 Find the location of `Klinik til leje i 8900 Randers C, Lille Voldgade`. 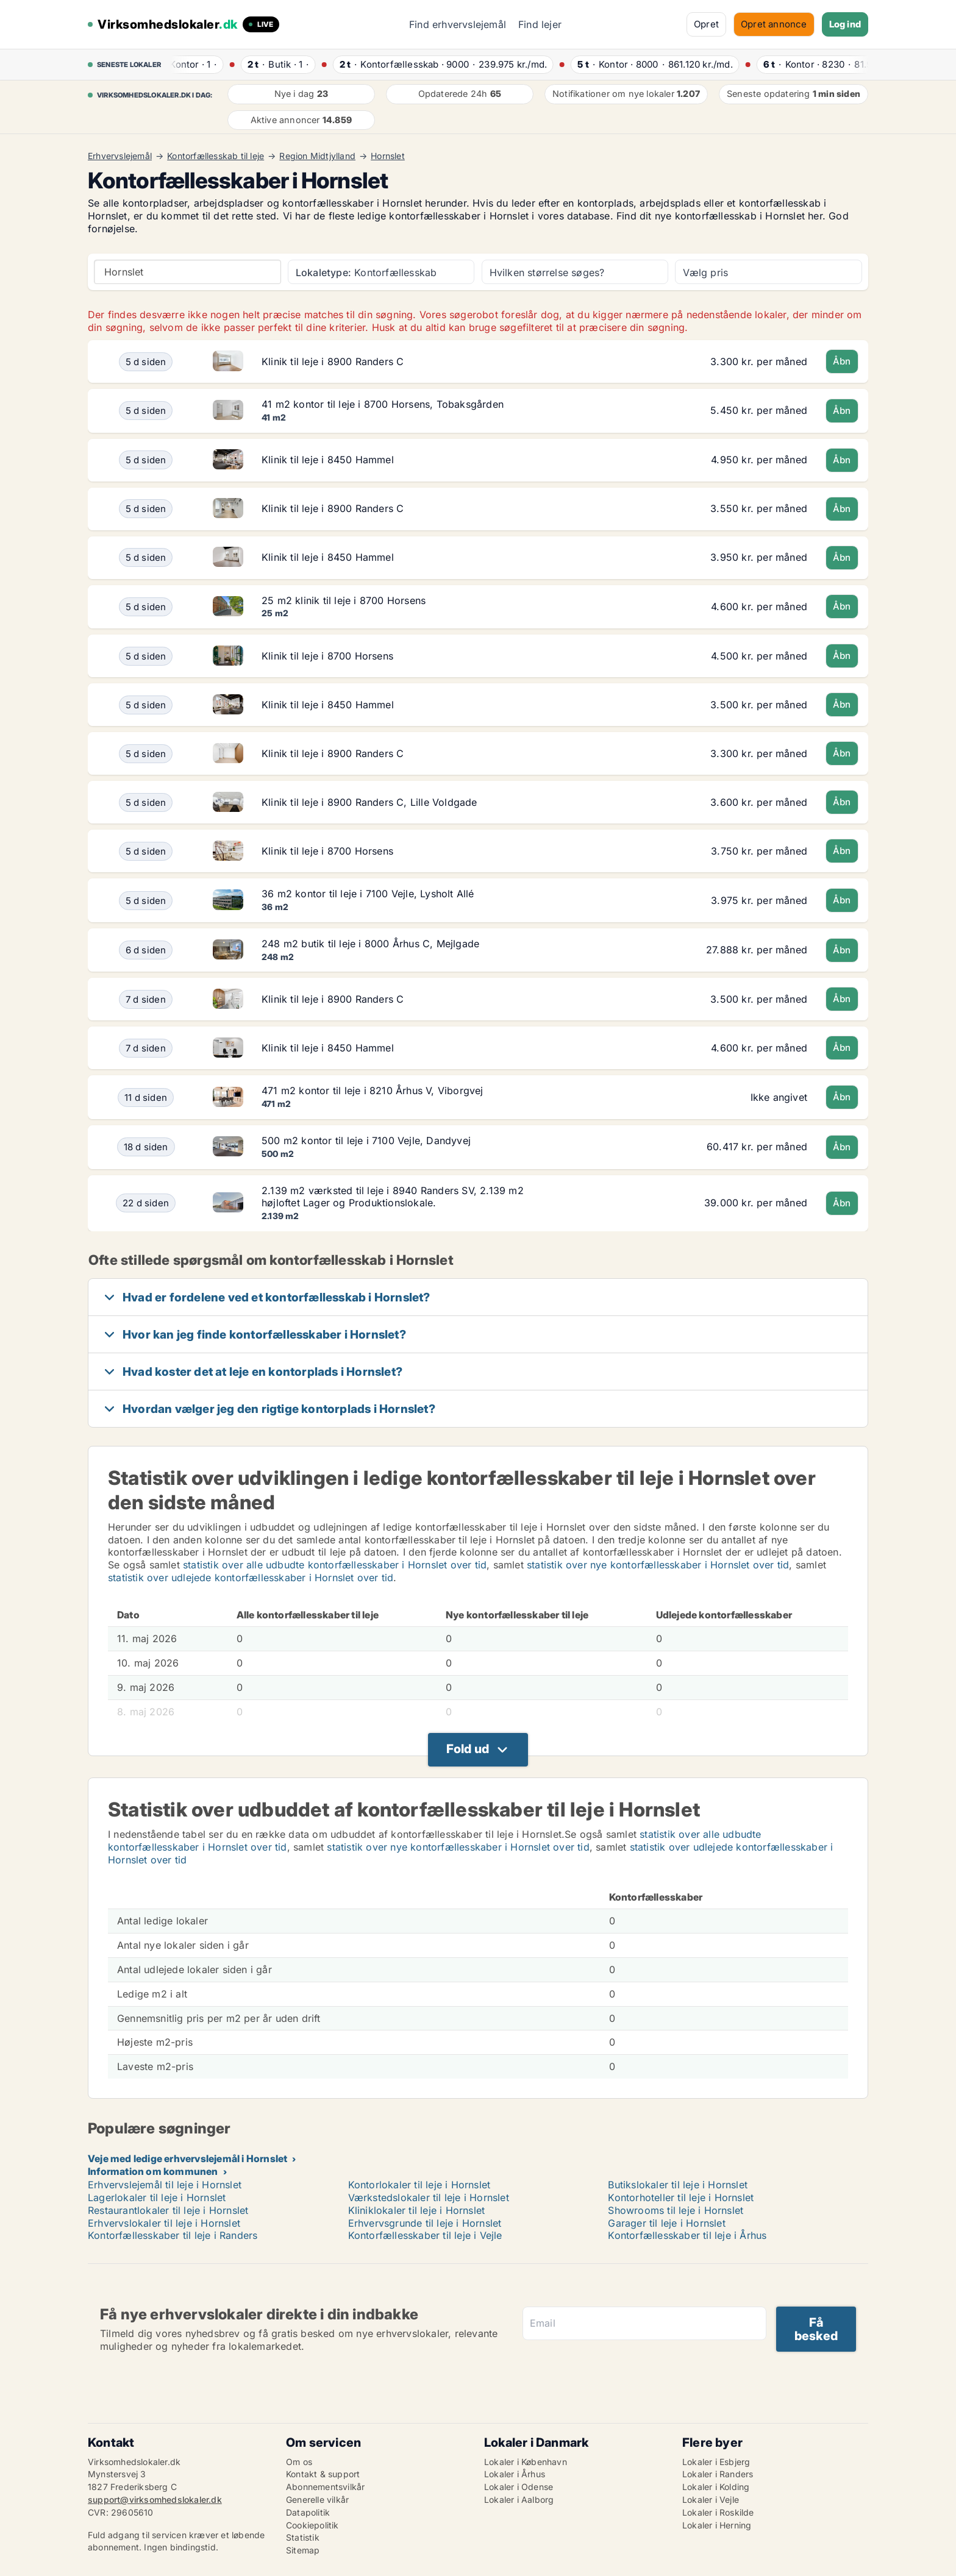

Klinik til leje i 8900 Randers C, Lille Voldgade is located at coordinates (369, 802).